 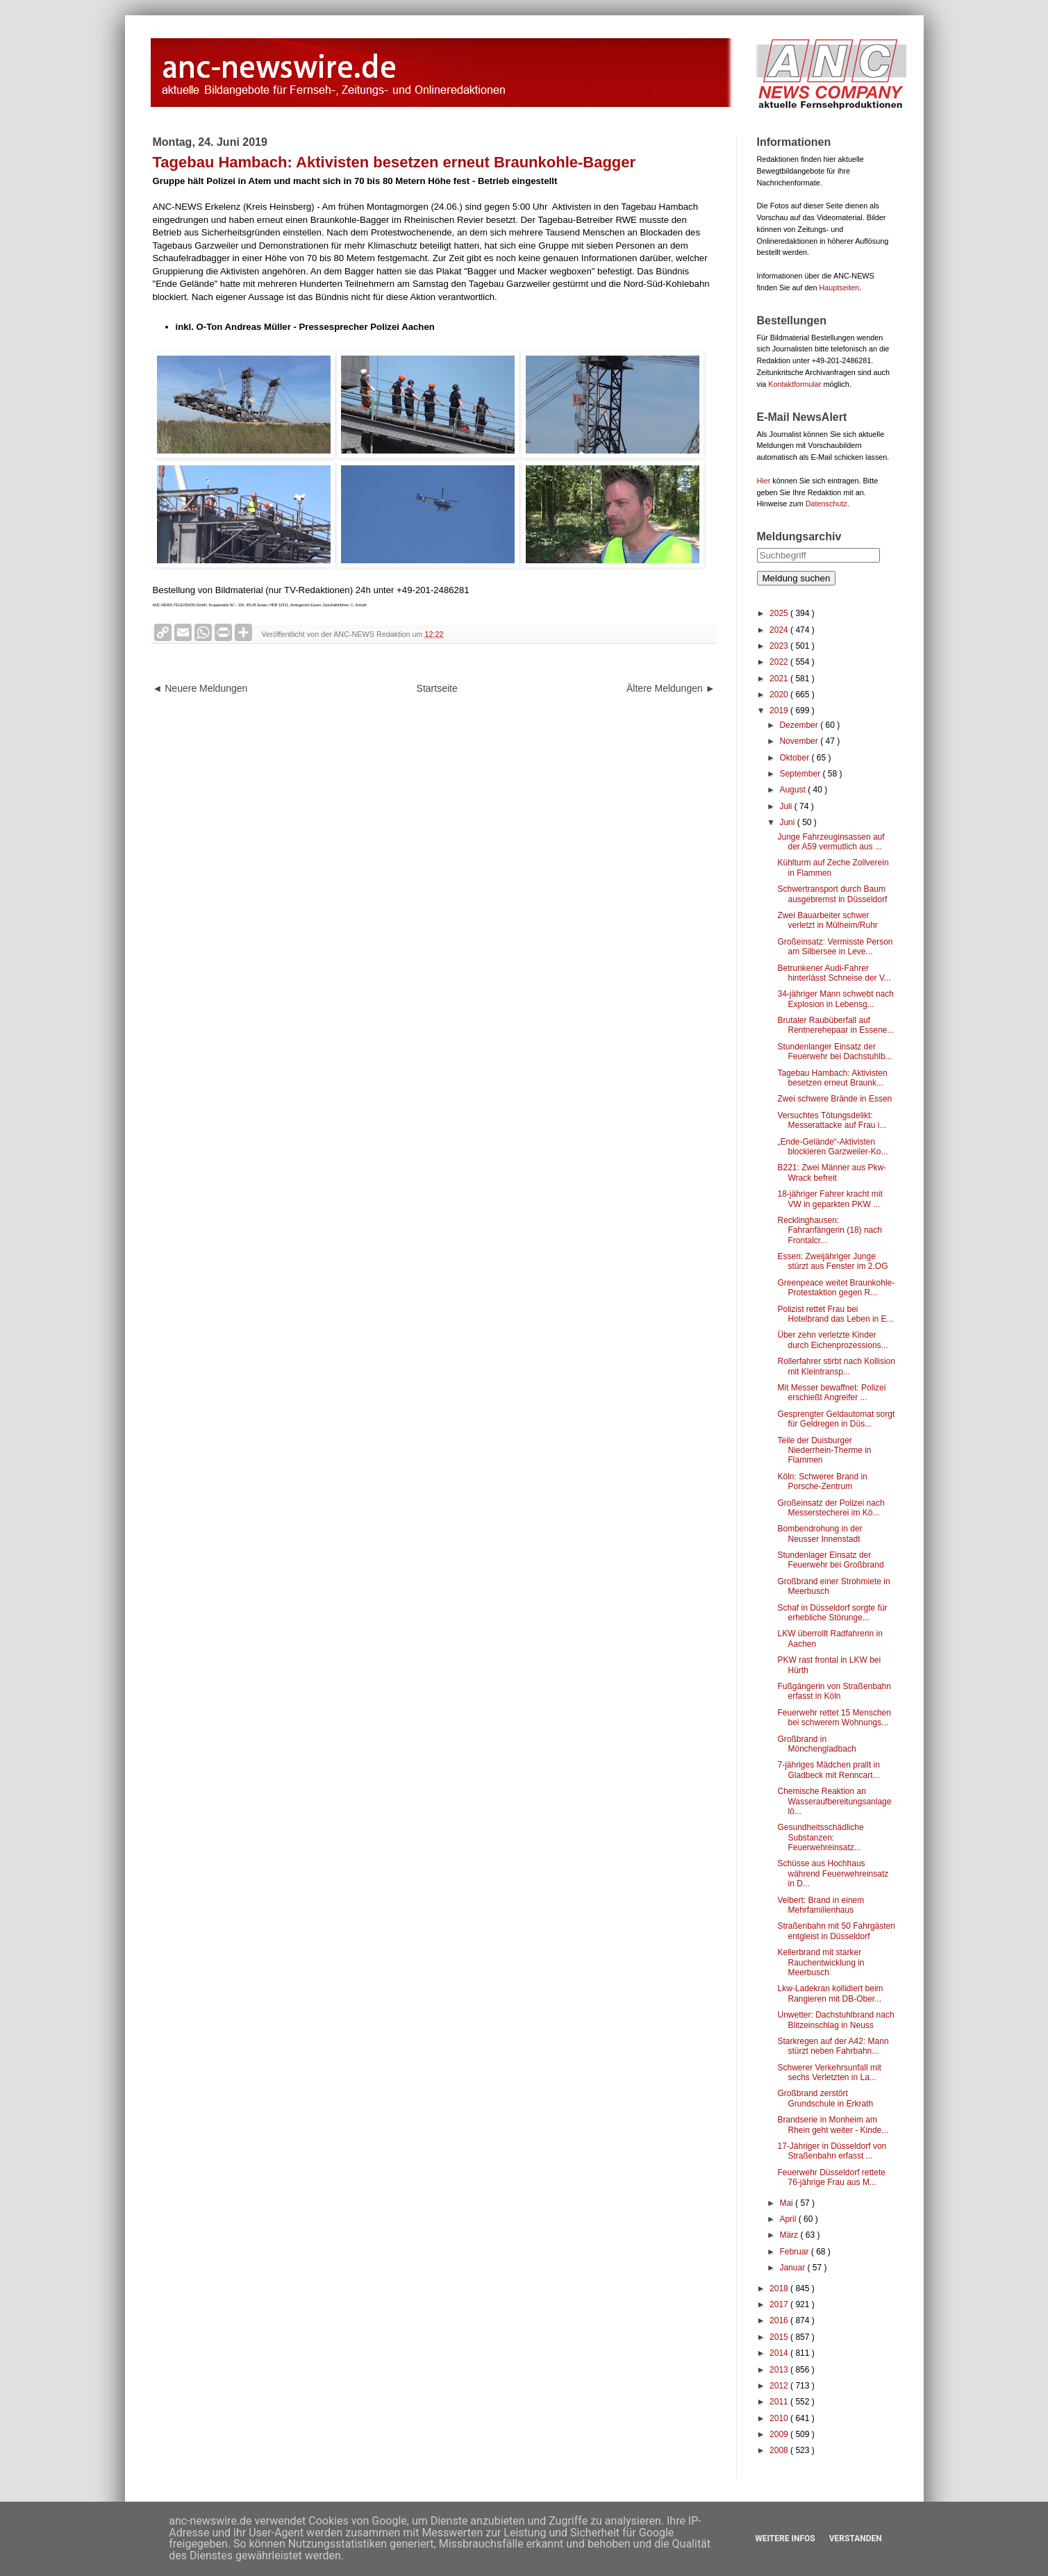 I want to click on Unwetter: Dachstuhlbrand nach Blitzeinschlag in Neuss, so click(x=835, y=2019).